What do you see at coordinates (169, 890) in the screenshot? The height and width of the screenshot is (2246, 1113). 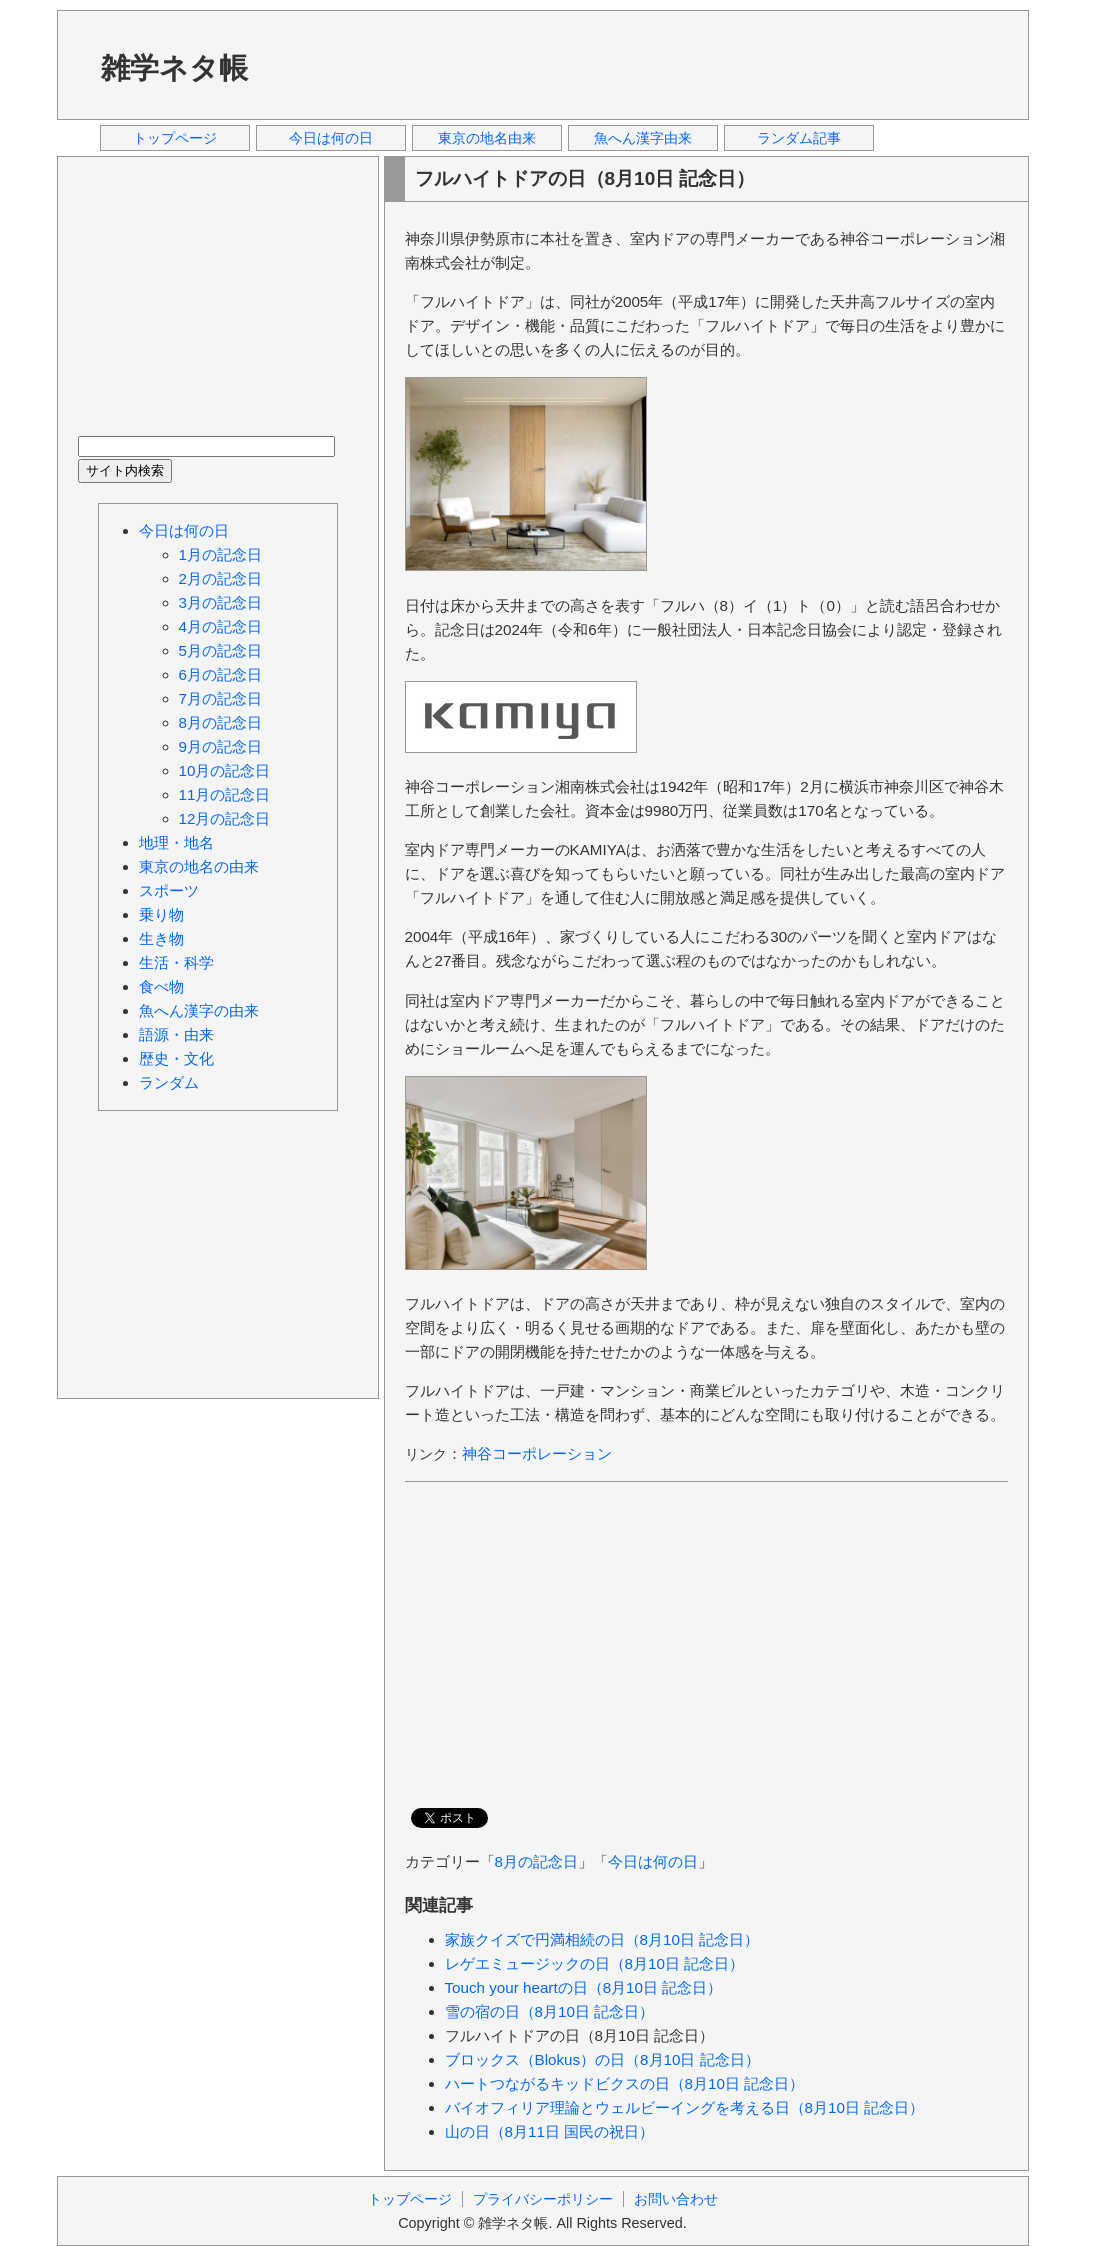 I see `スポーツ` at bounding box center [169, 890].